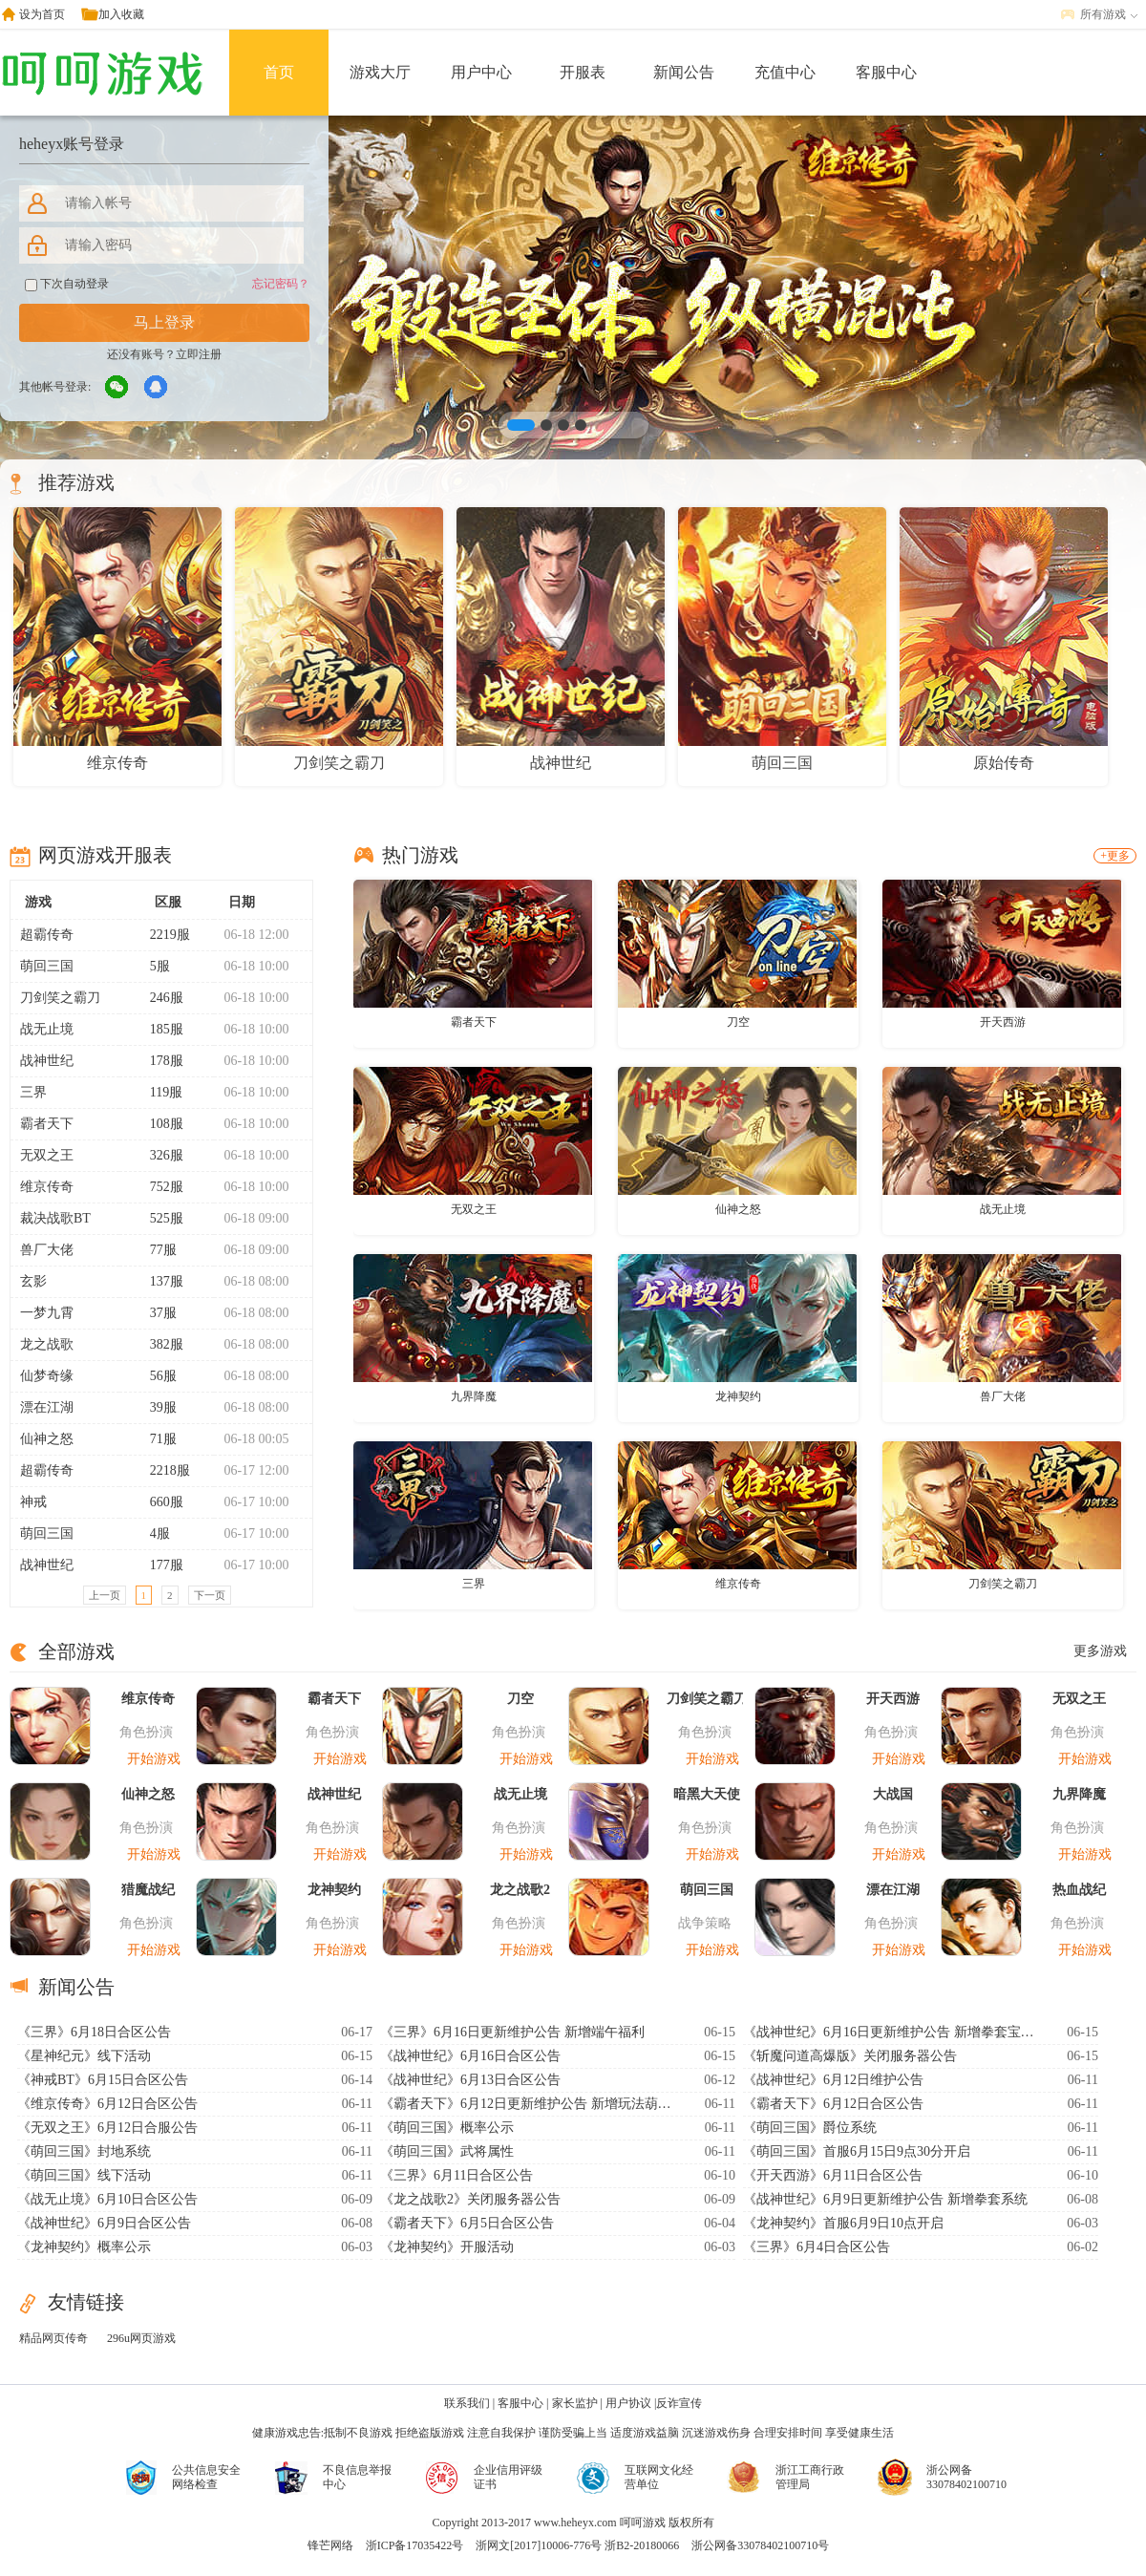 This screenshot has height=2576, width=1146. What do you see at coordinates (53, 2338) in the screenshot?
I see `精品网页传奇` at bounding box center [53, 2338].